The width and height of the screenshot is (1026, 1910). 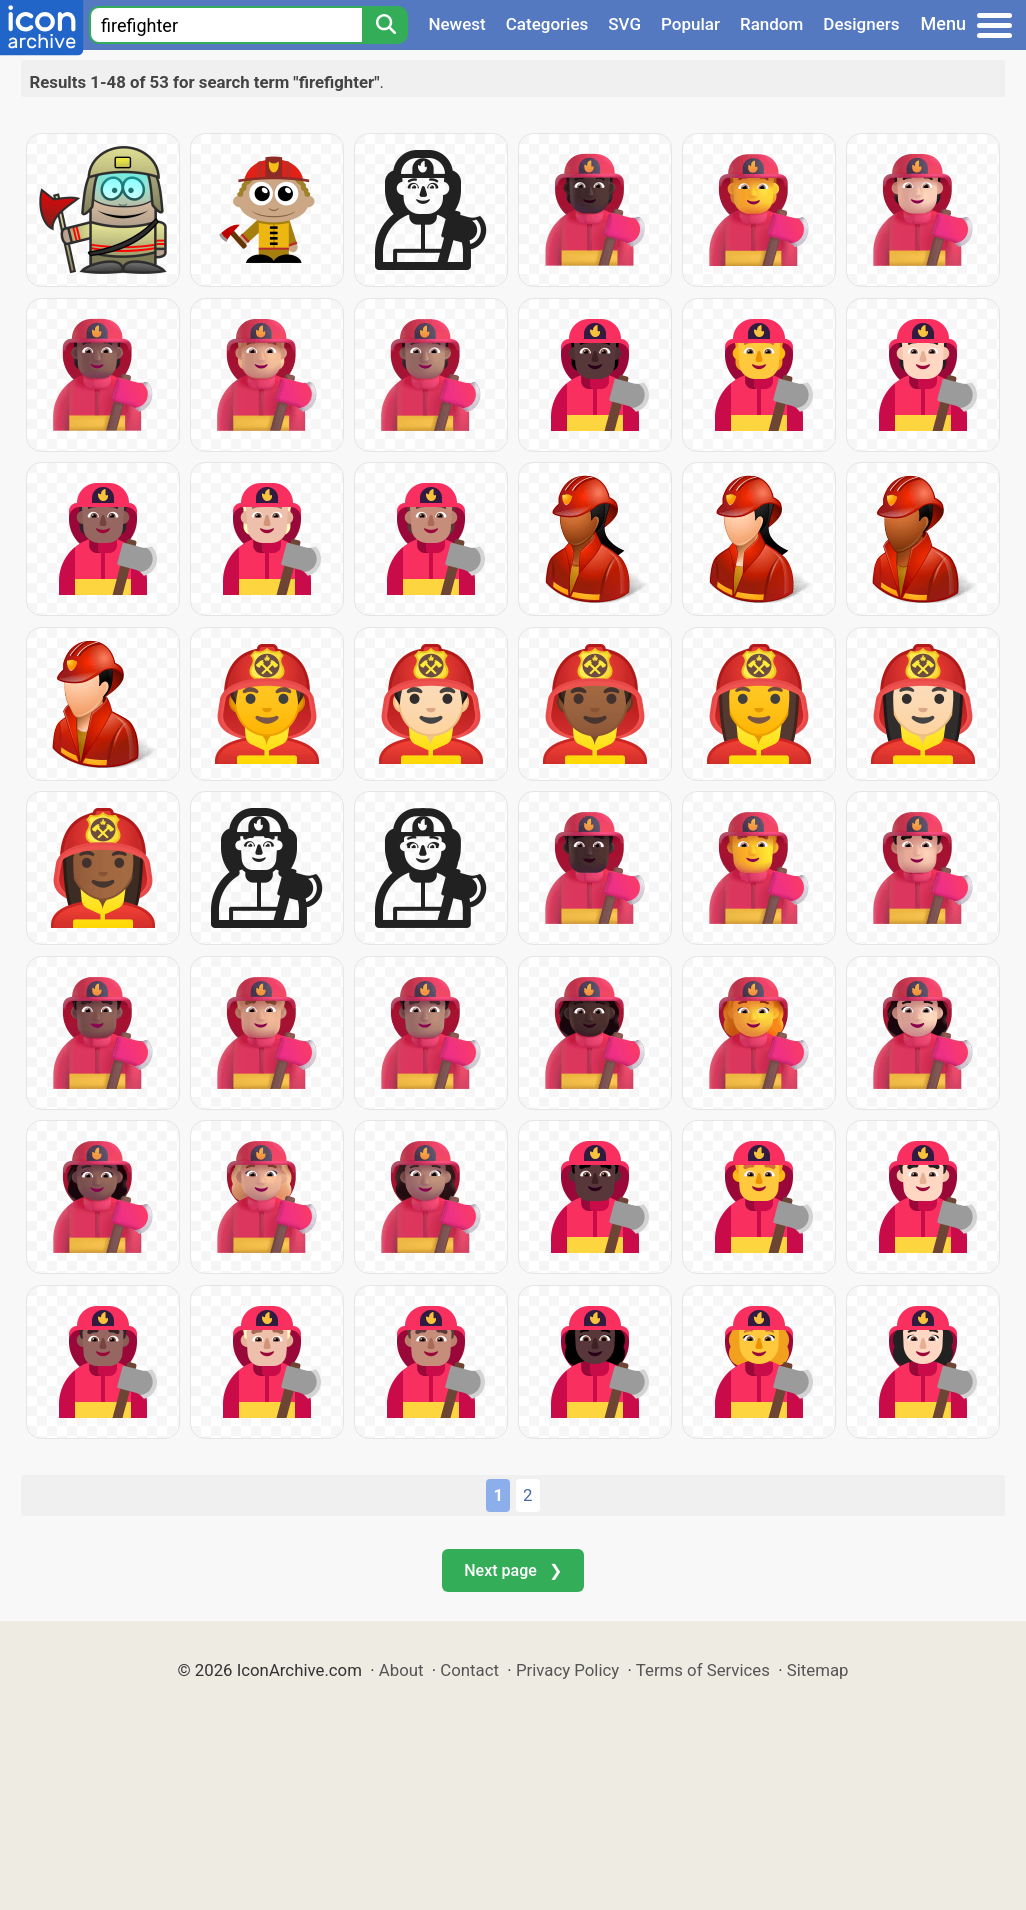 I want to click on Sitemap, so click(x=818, y=1670).